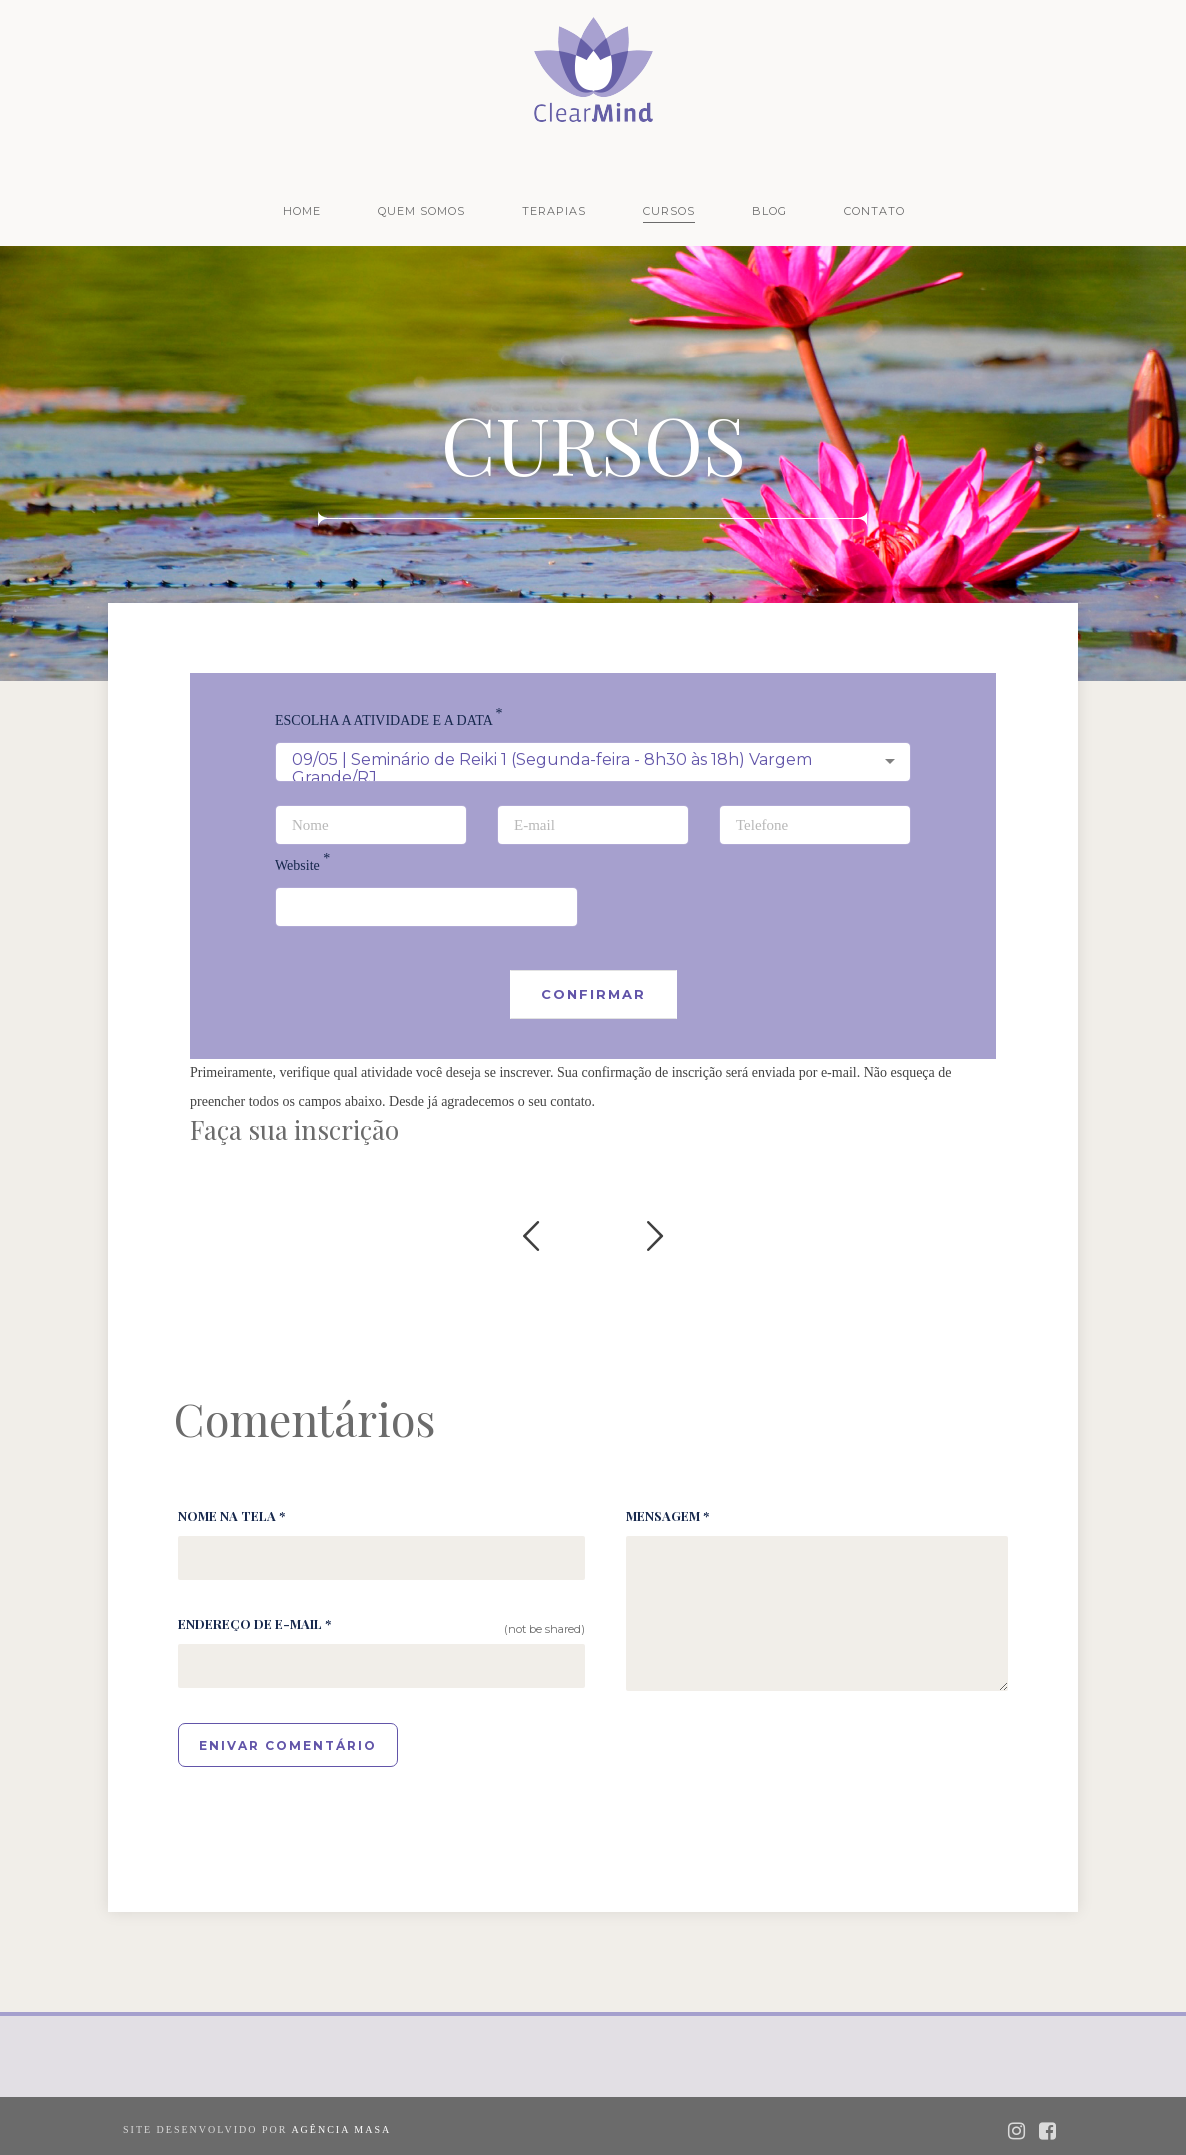  Describe the element at coordinates (554, 211) in the screenshot. I see `Terapias` at that location.